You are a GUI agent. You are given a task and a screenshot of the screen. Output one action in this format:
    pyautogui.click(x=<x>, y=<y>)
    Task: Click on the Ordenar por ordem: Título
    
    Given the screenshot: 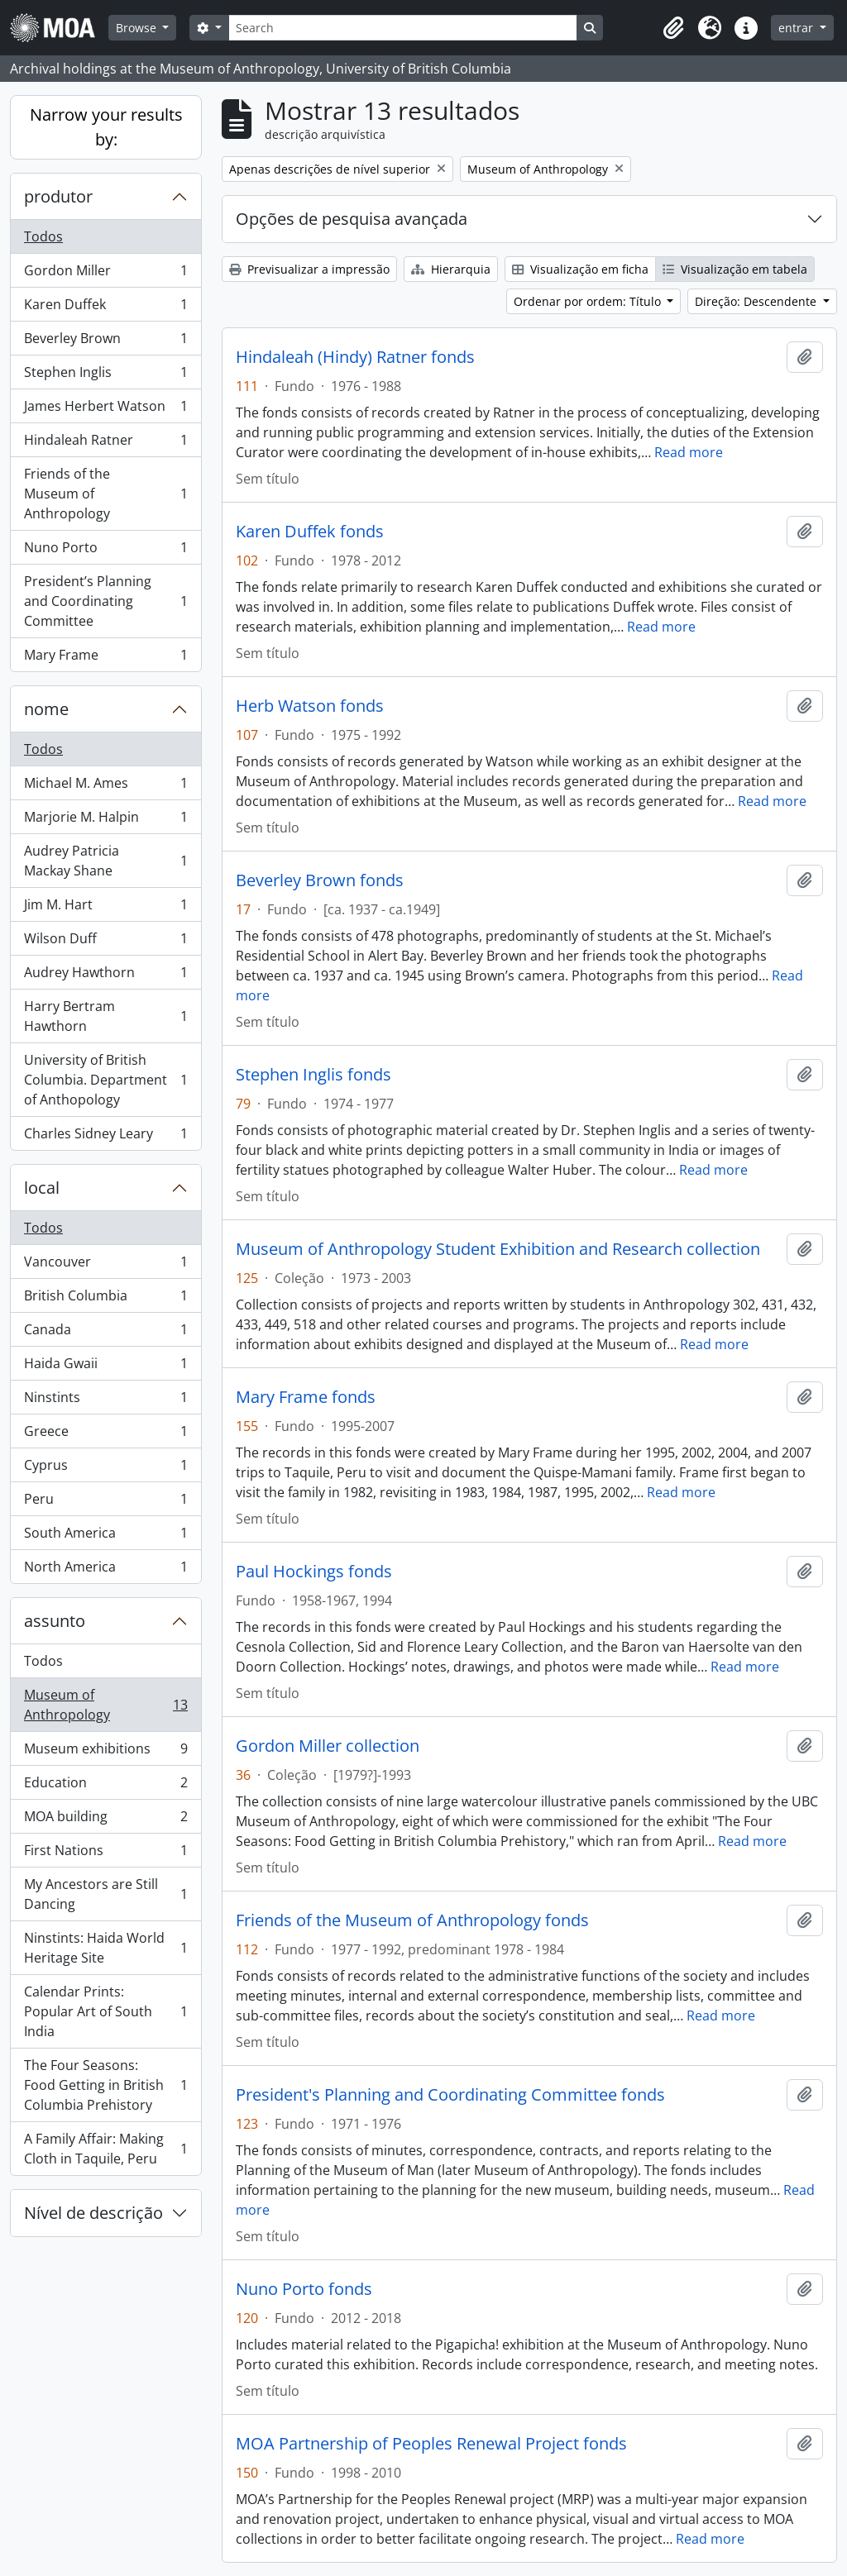 What is the action you would take?
    pyautogui.click(x=589, y=301)
    